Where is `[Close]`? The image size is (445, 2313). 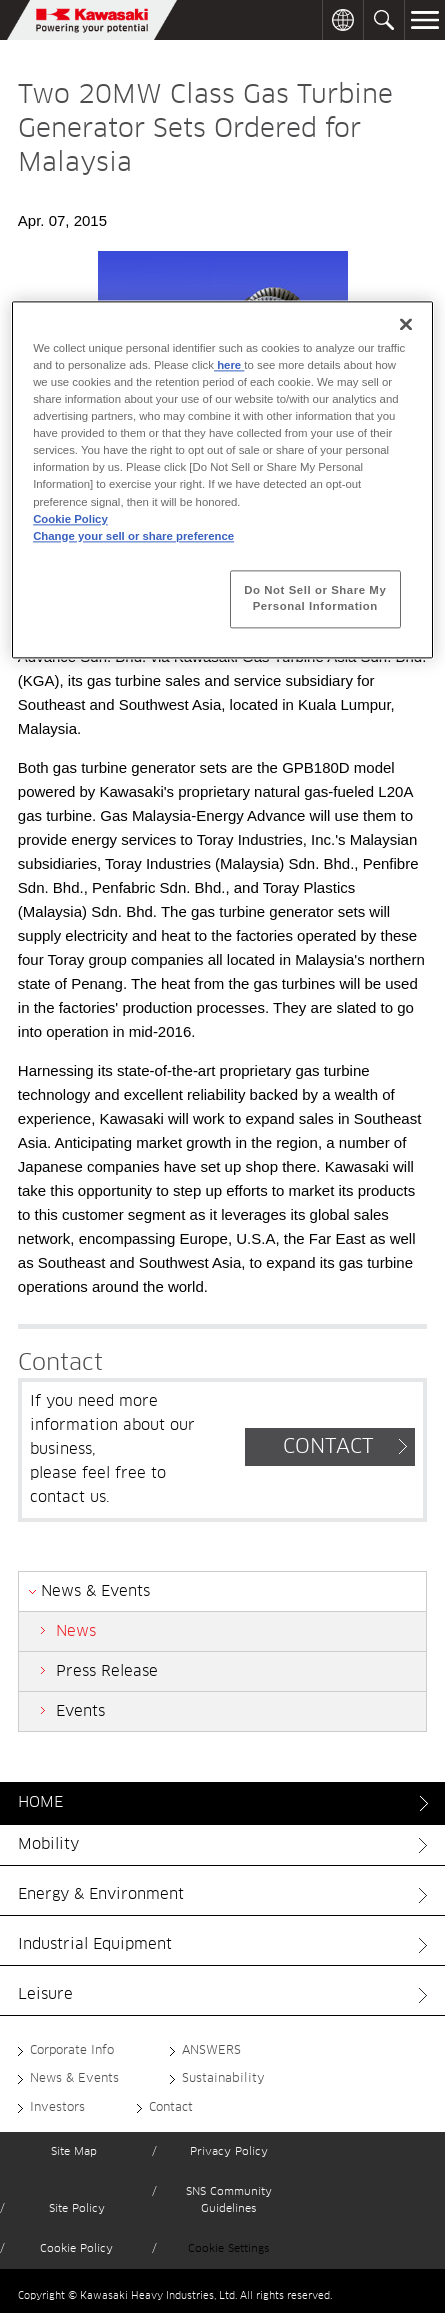 [Close] is located at coordinates (406, 324).